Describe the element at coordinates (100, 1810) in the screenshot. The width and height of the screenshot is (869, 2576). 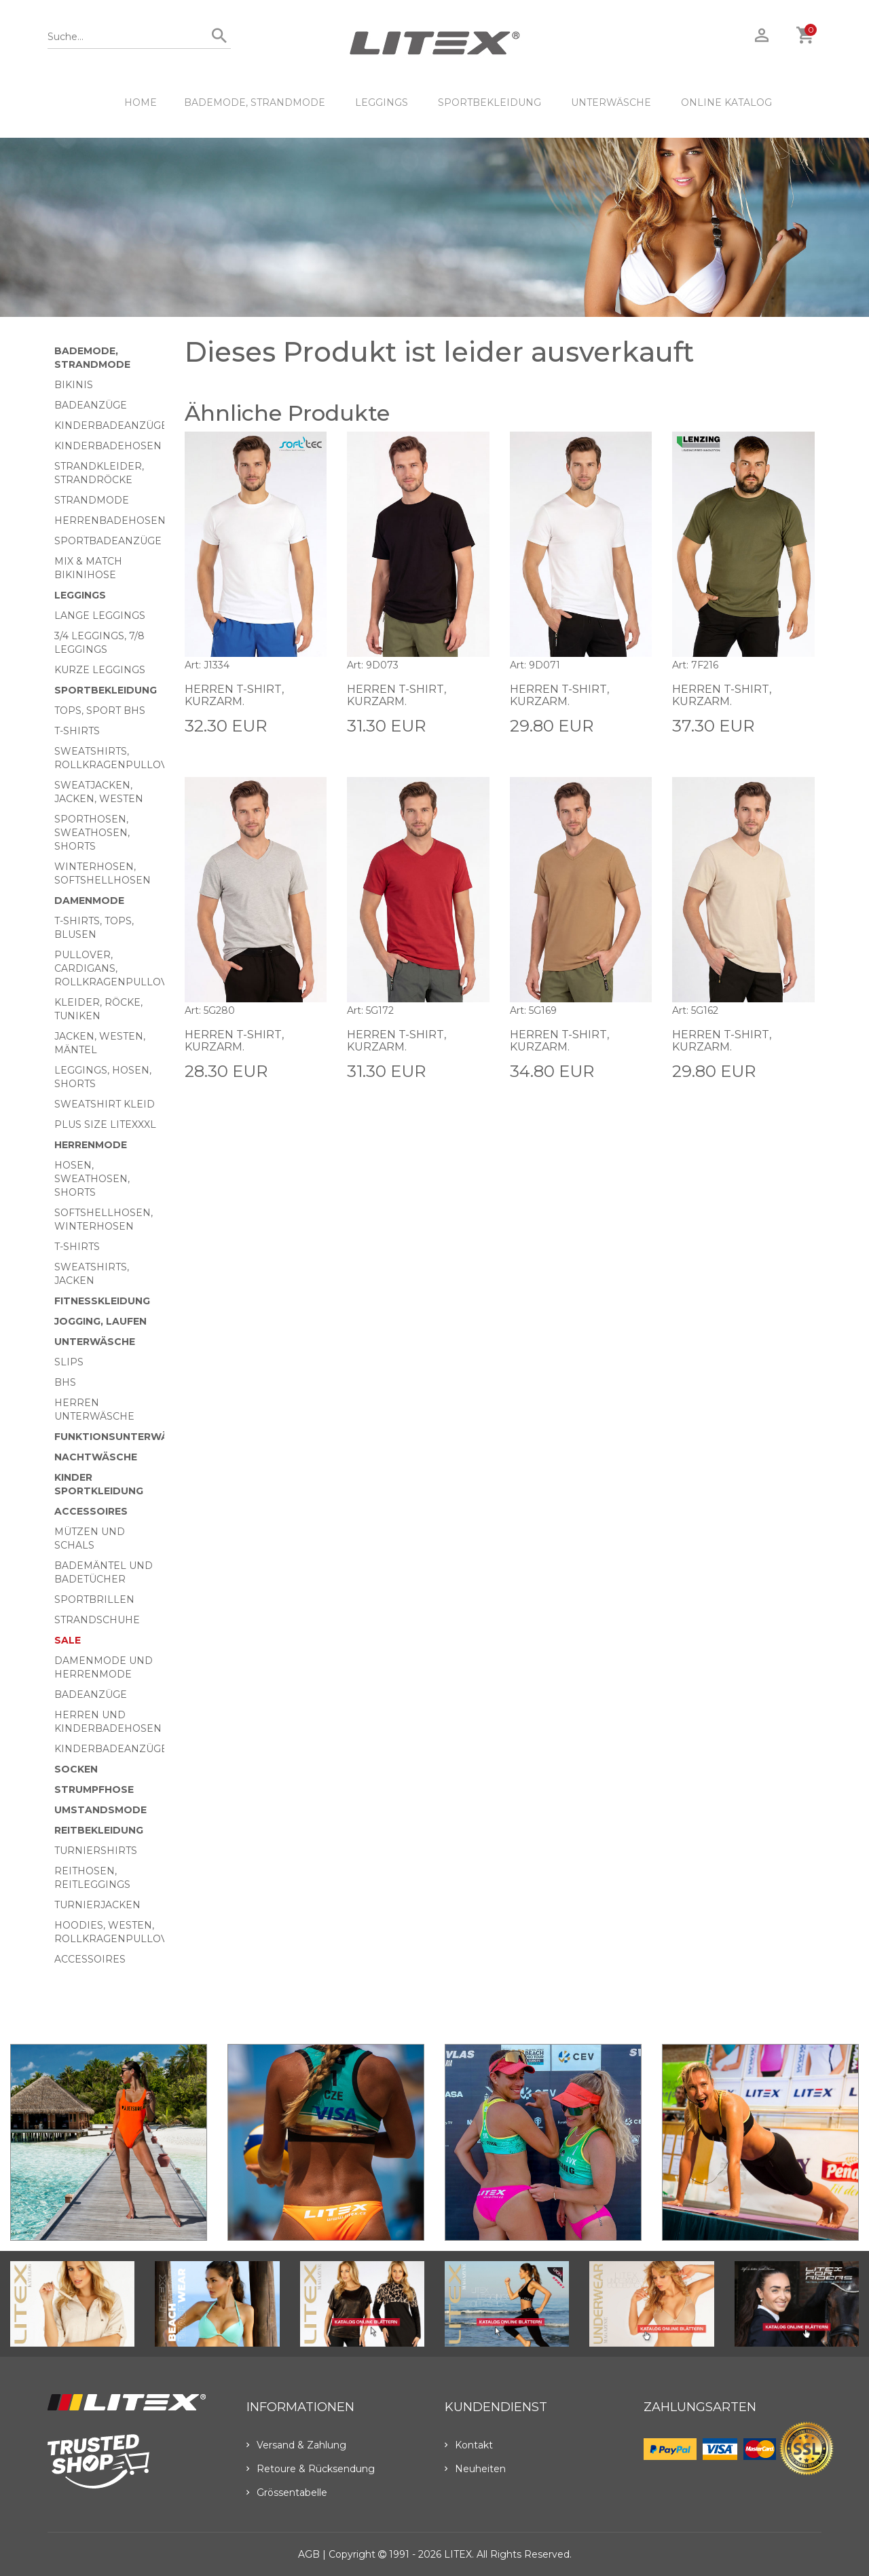
I see `Umstandsmode` at that location.